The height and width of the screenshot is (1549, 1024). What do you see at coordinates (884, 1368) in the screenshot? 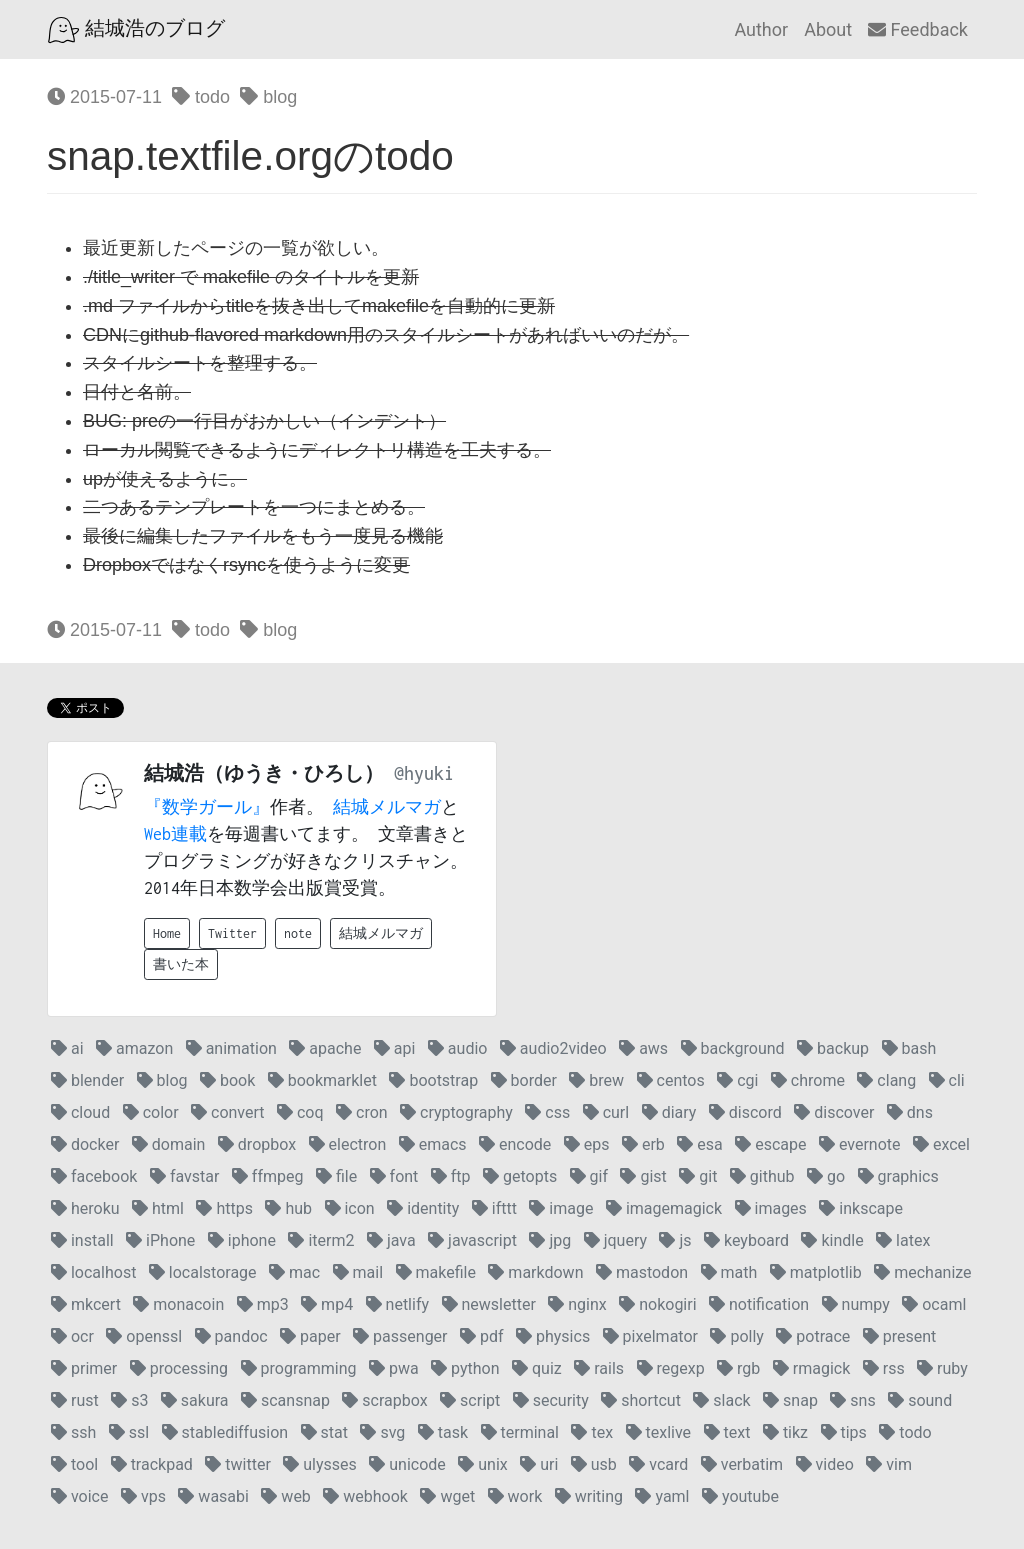
I see `rss` at bounding box center [884, 1368].